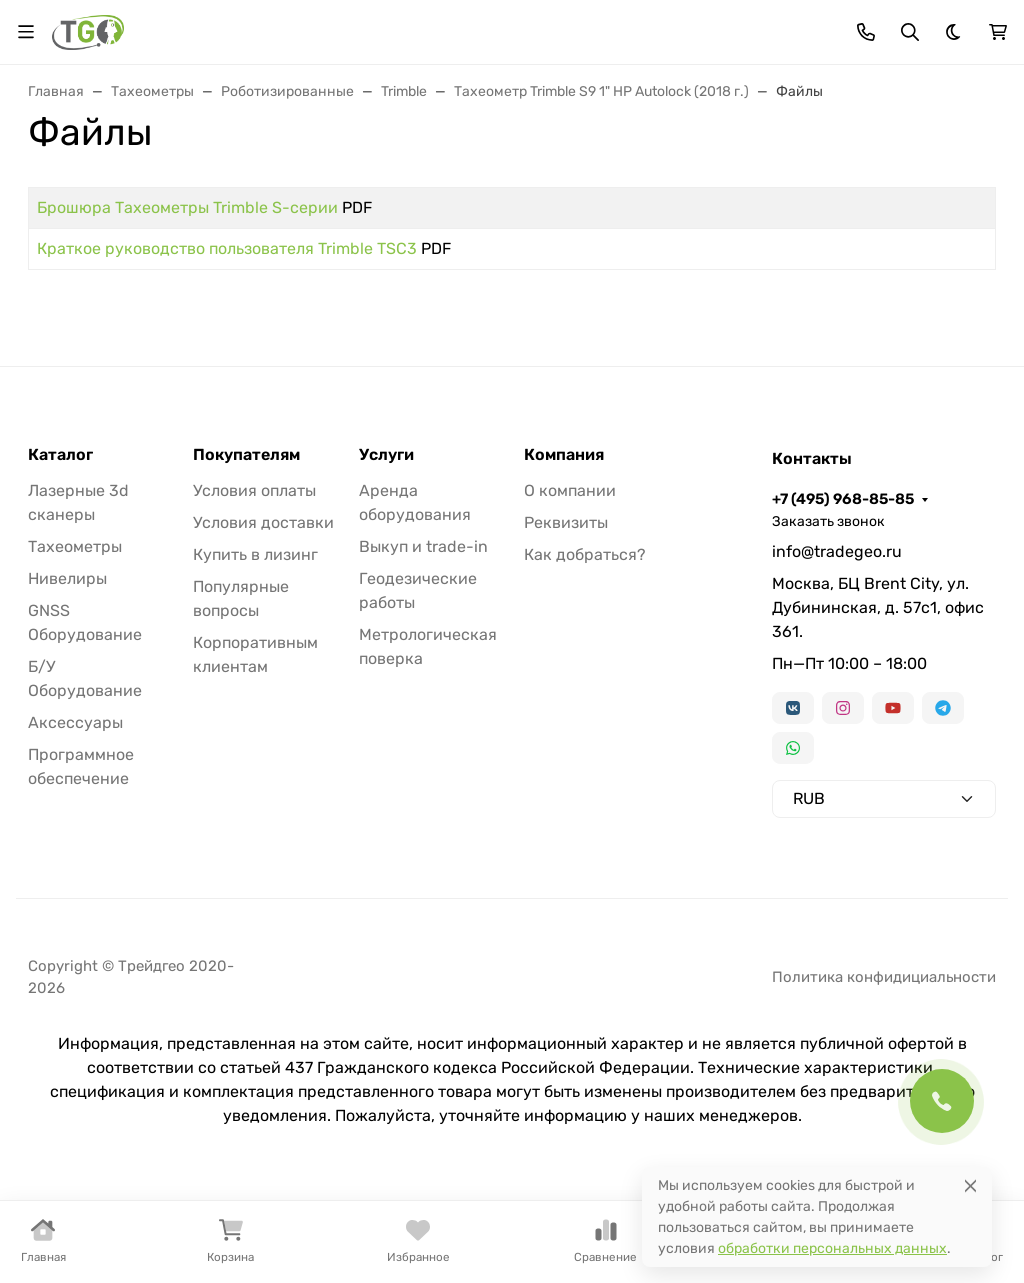  Describe the element at coordinates (187, 207) in the screenshot. I see `Брошюра Тахеометры Trimble S-серии` at that location.